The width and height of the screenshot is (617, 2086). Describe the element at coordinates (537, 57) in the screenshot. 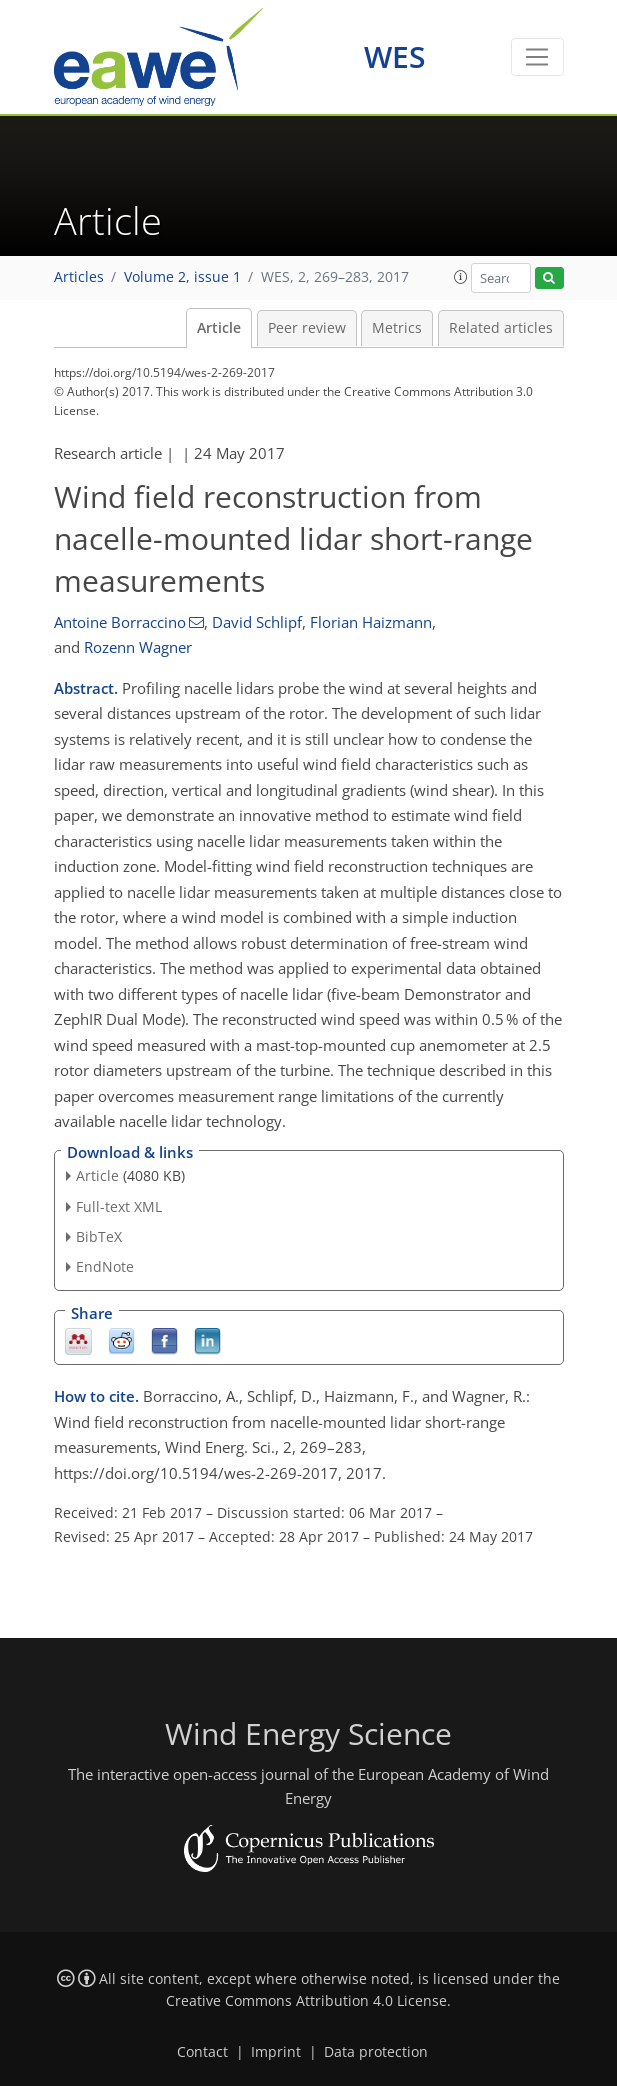

I see `[Toggle navigation]` at that location.